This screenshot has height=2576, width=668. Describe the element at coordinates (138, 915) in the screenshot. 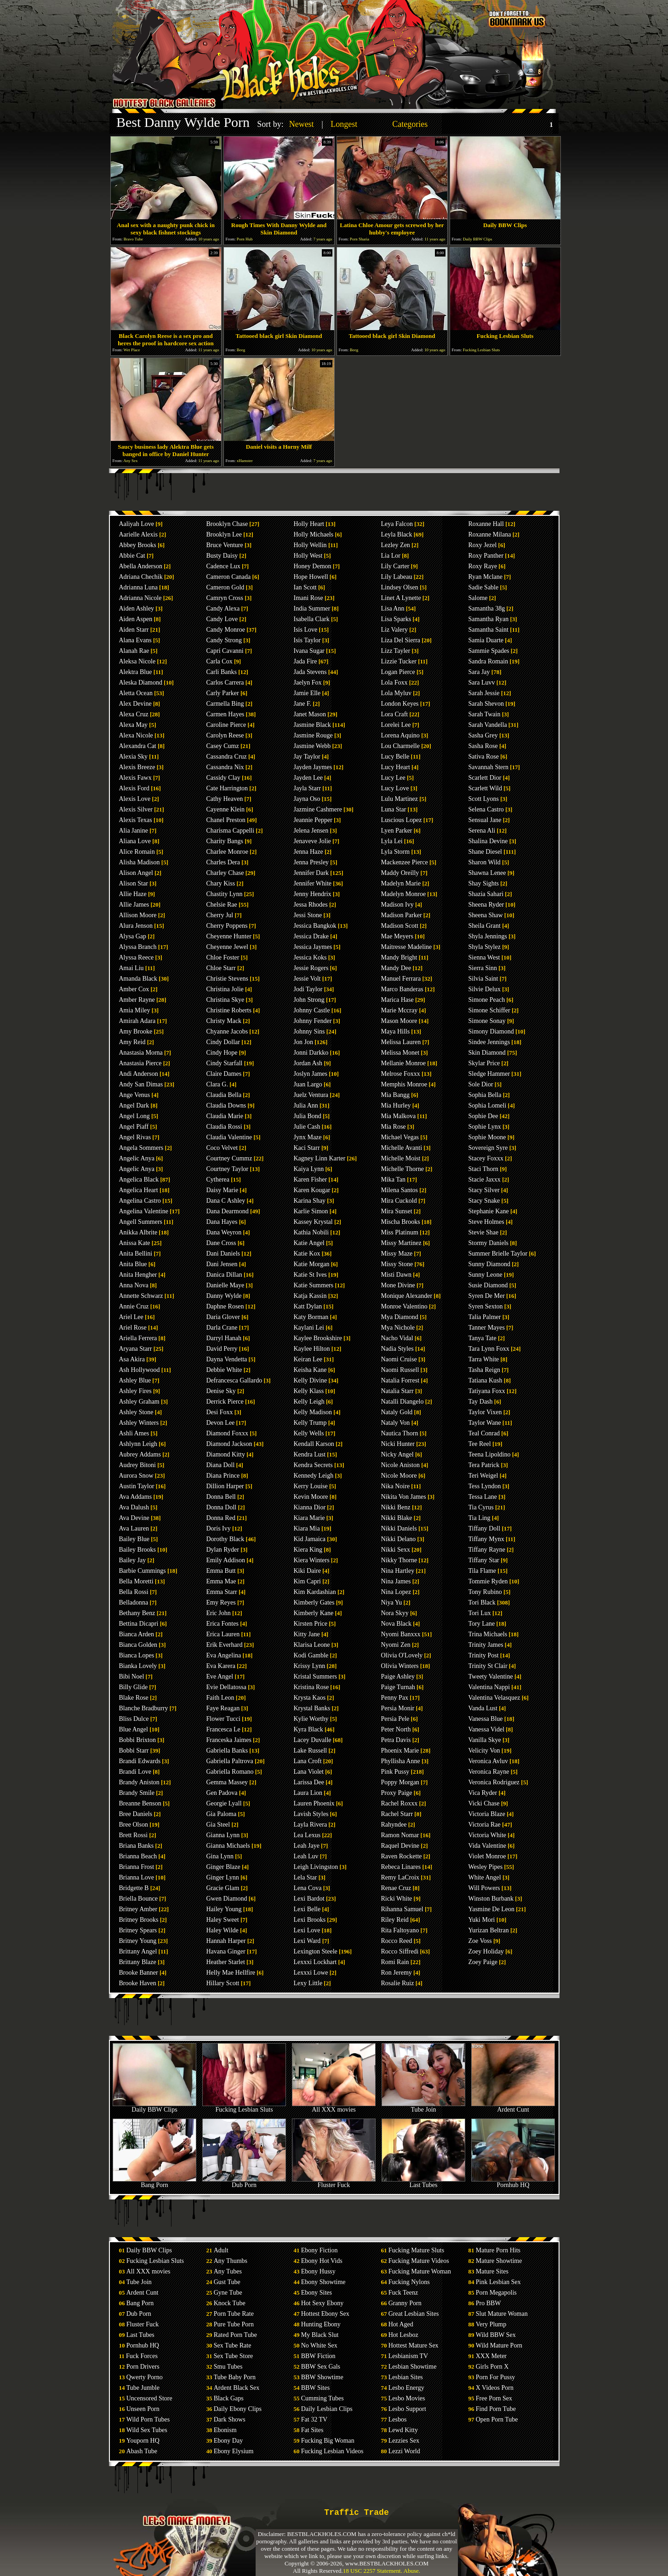

I see `Allison Moore` at that location.